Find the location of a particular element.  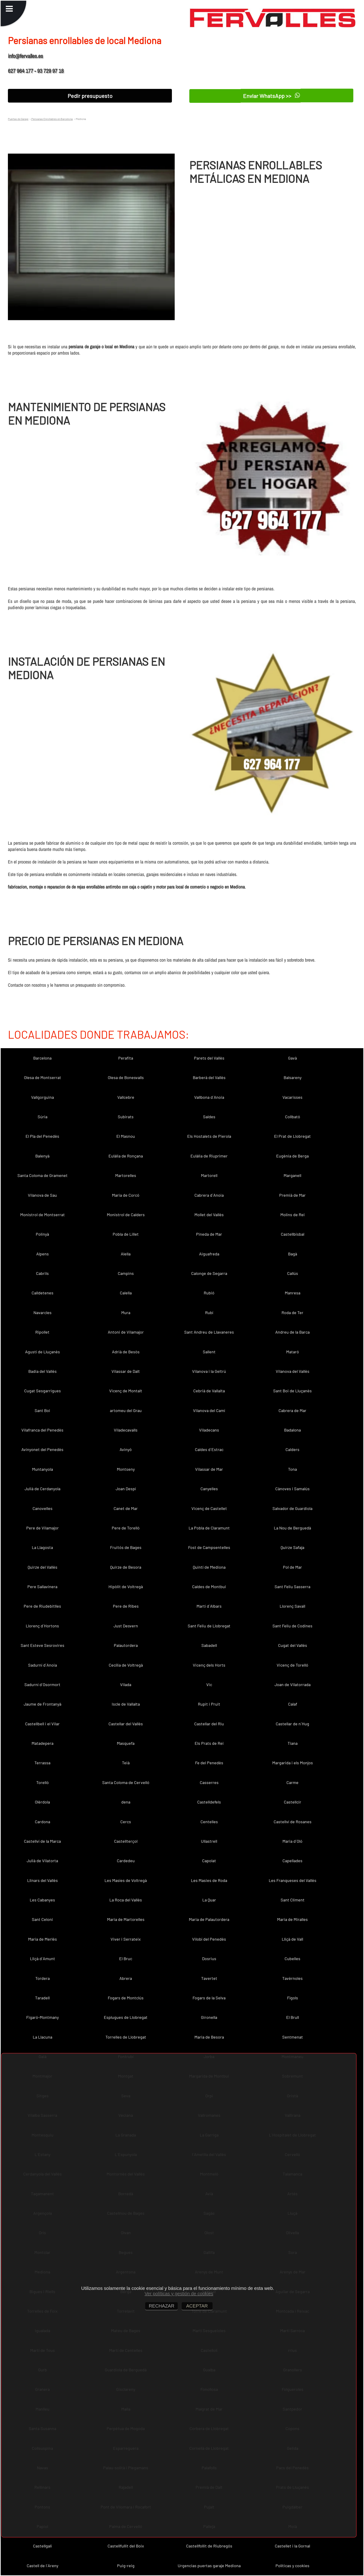

Canet de Mar is located at coordinates (126, 1508).